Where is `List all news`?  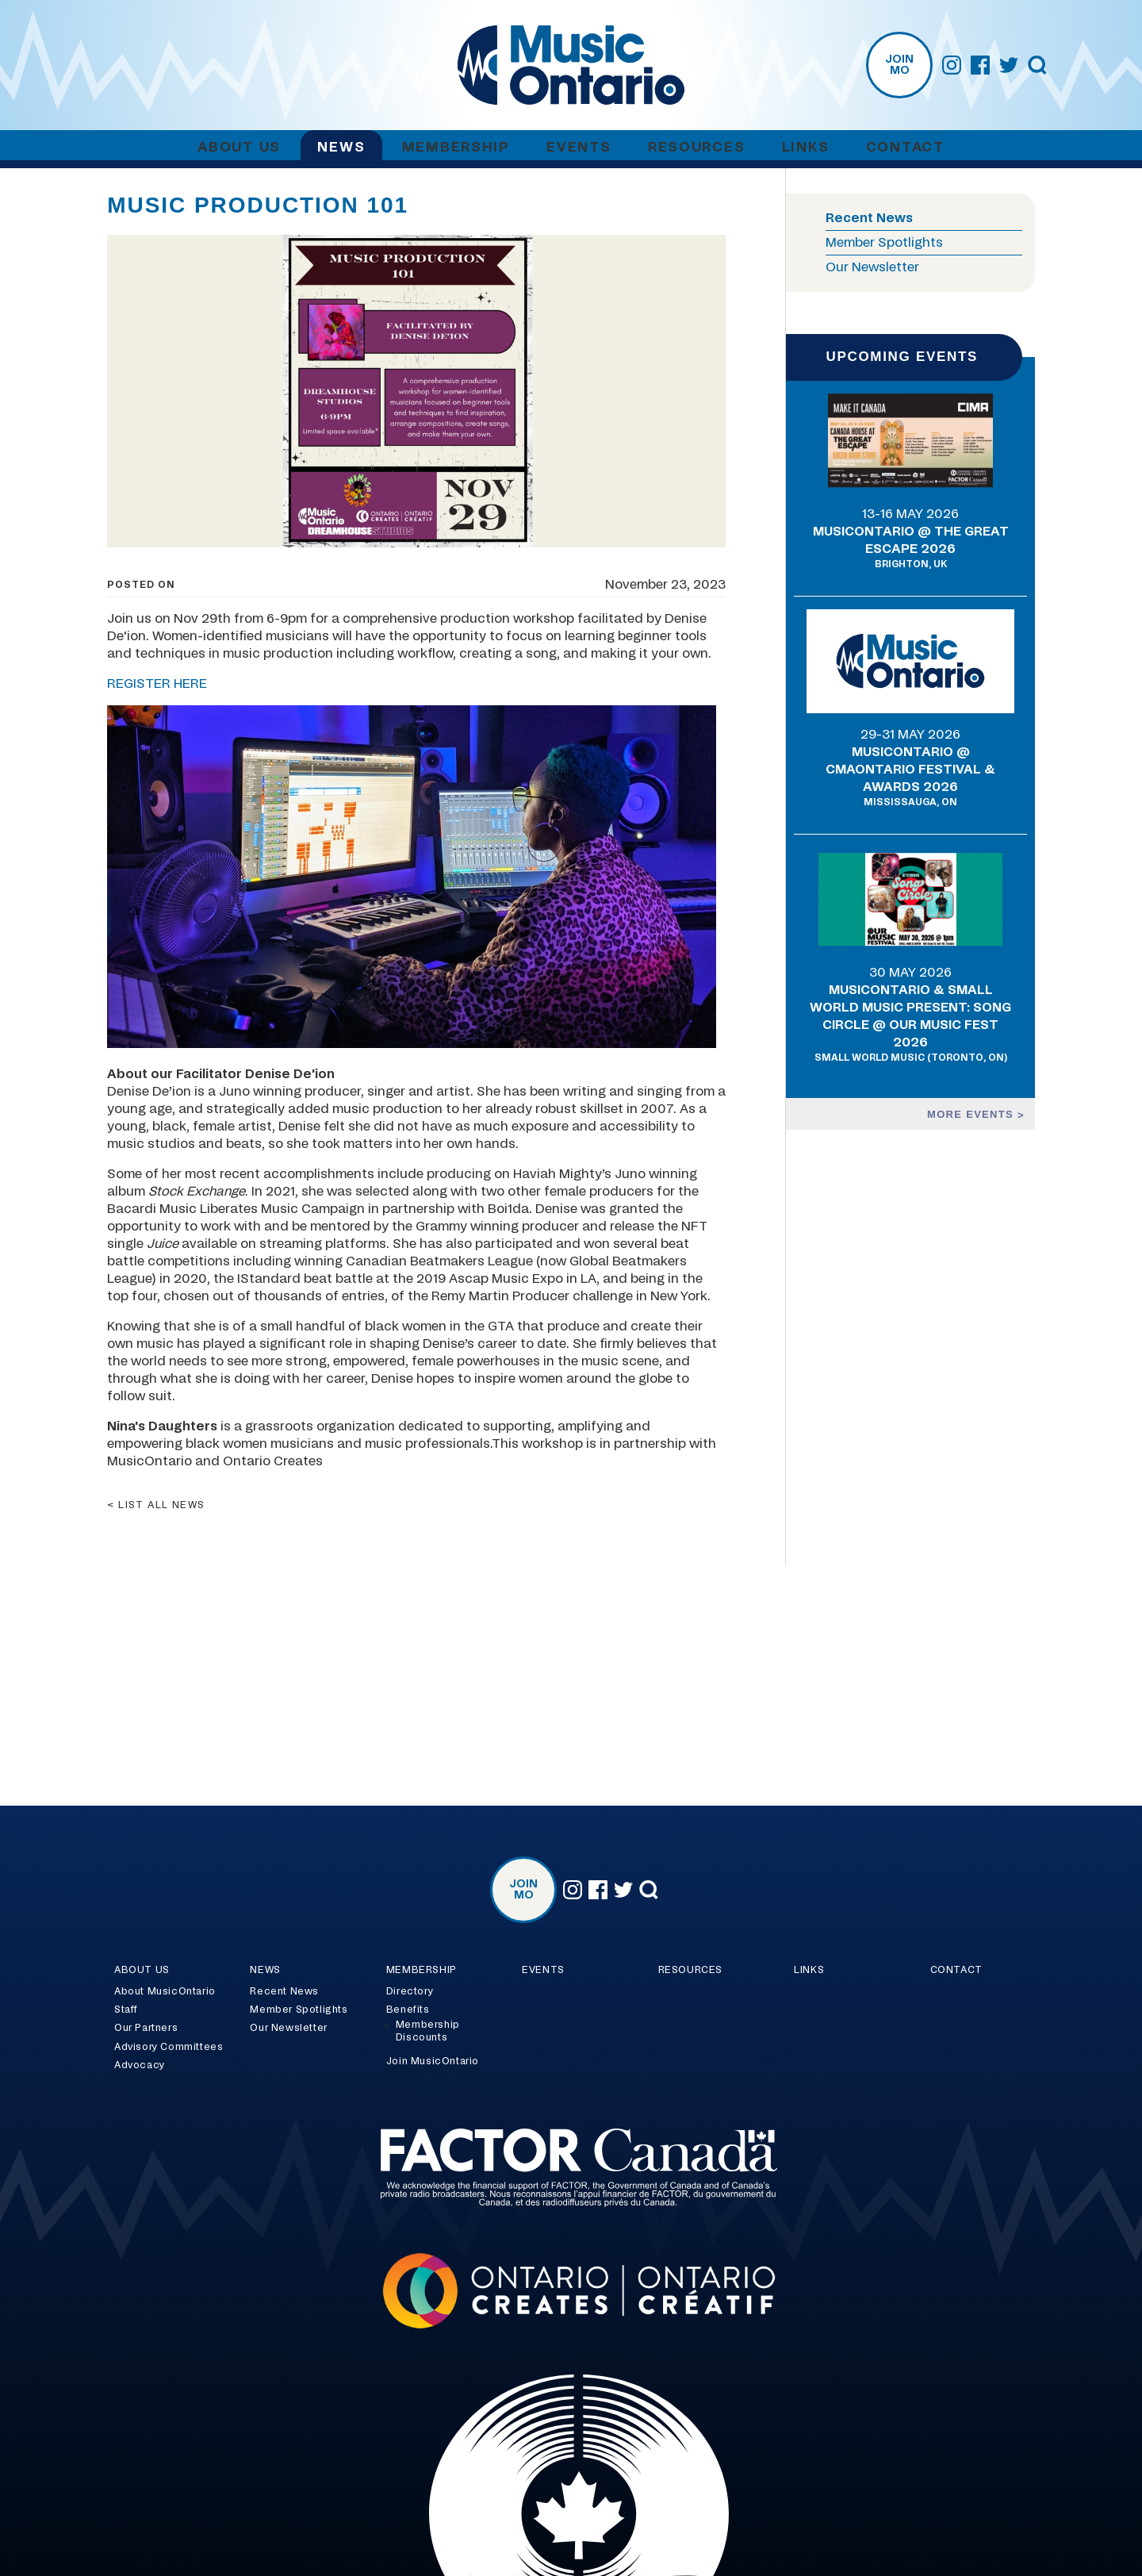
List all news is located at coordinates (161, 1505).